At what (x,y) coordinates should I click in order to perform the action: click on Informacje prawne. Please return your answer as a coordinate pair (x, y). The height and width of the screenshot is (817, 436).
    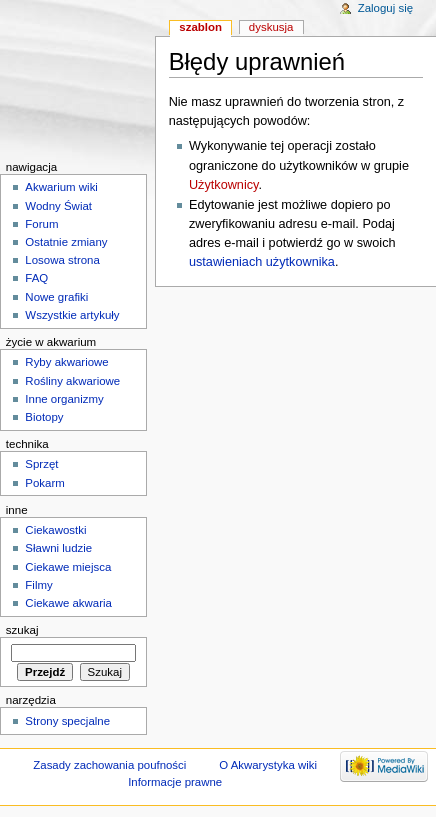
    Looking at the image, I should click on (175, 782).